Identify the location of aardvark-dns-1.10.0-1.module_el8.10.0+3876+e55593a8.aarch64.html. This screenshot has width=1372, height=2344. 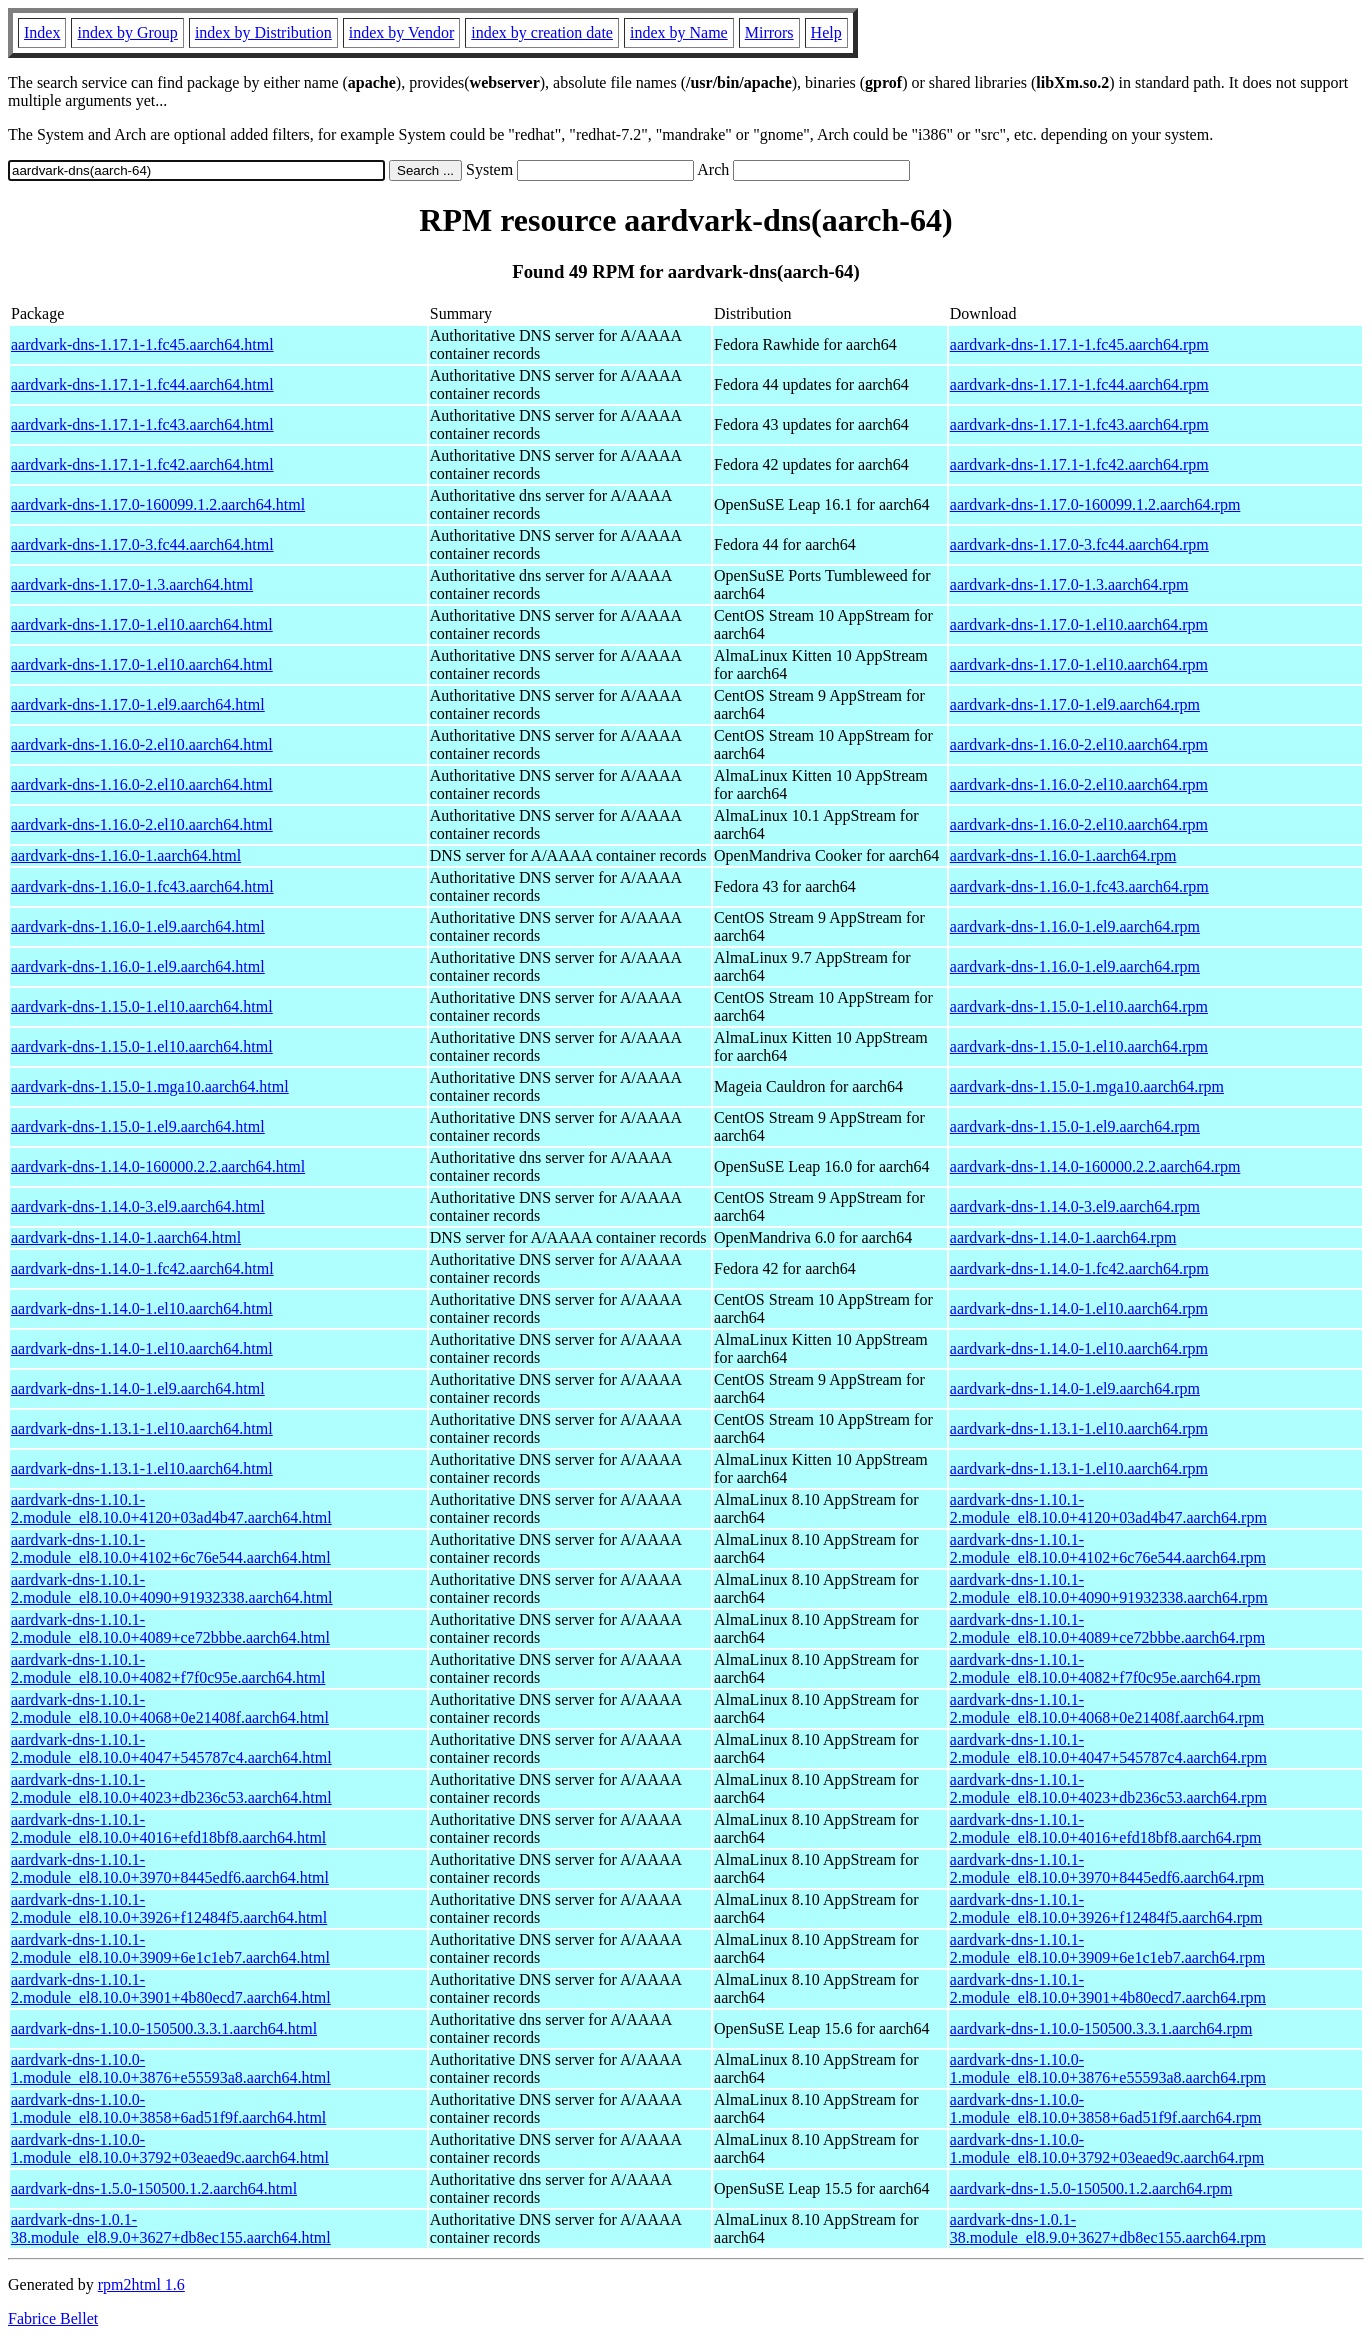
(171, 2068).